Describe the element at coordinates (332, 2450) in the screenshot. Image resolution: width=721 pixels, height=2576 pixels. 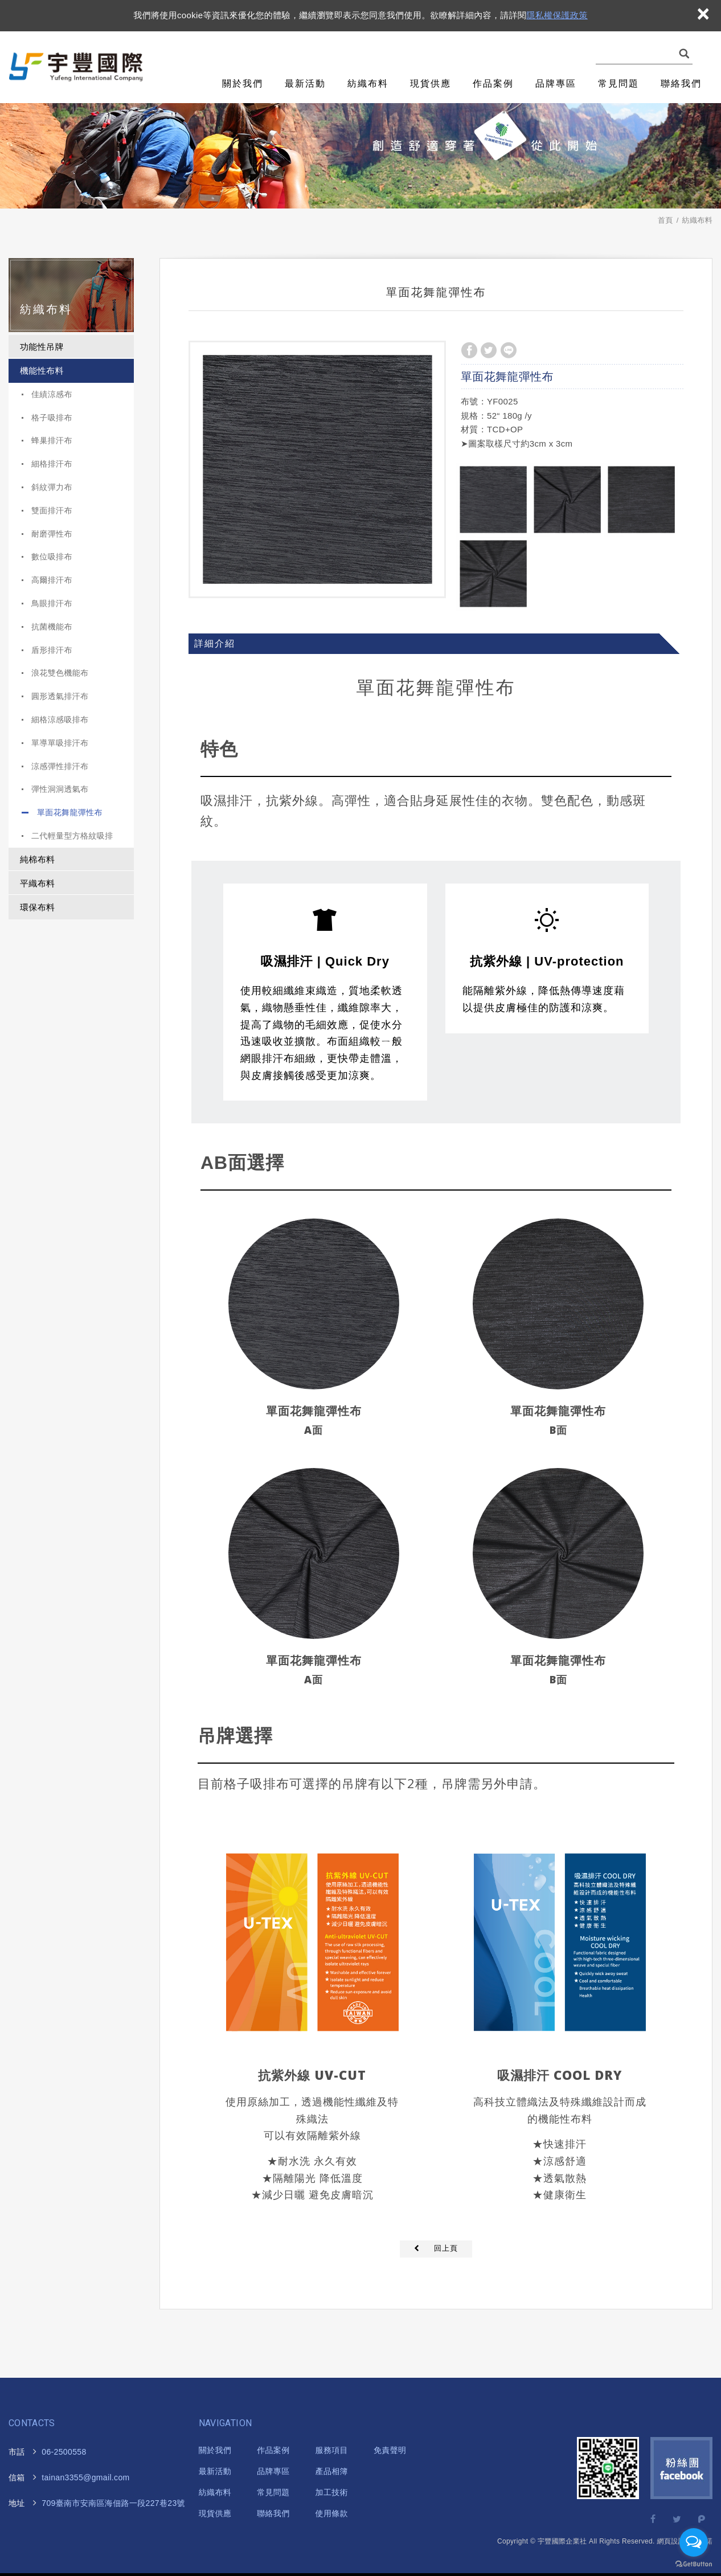
I see `服務項目` at that location.